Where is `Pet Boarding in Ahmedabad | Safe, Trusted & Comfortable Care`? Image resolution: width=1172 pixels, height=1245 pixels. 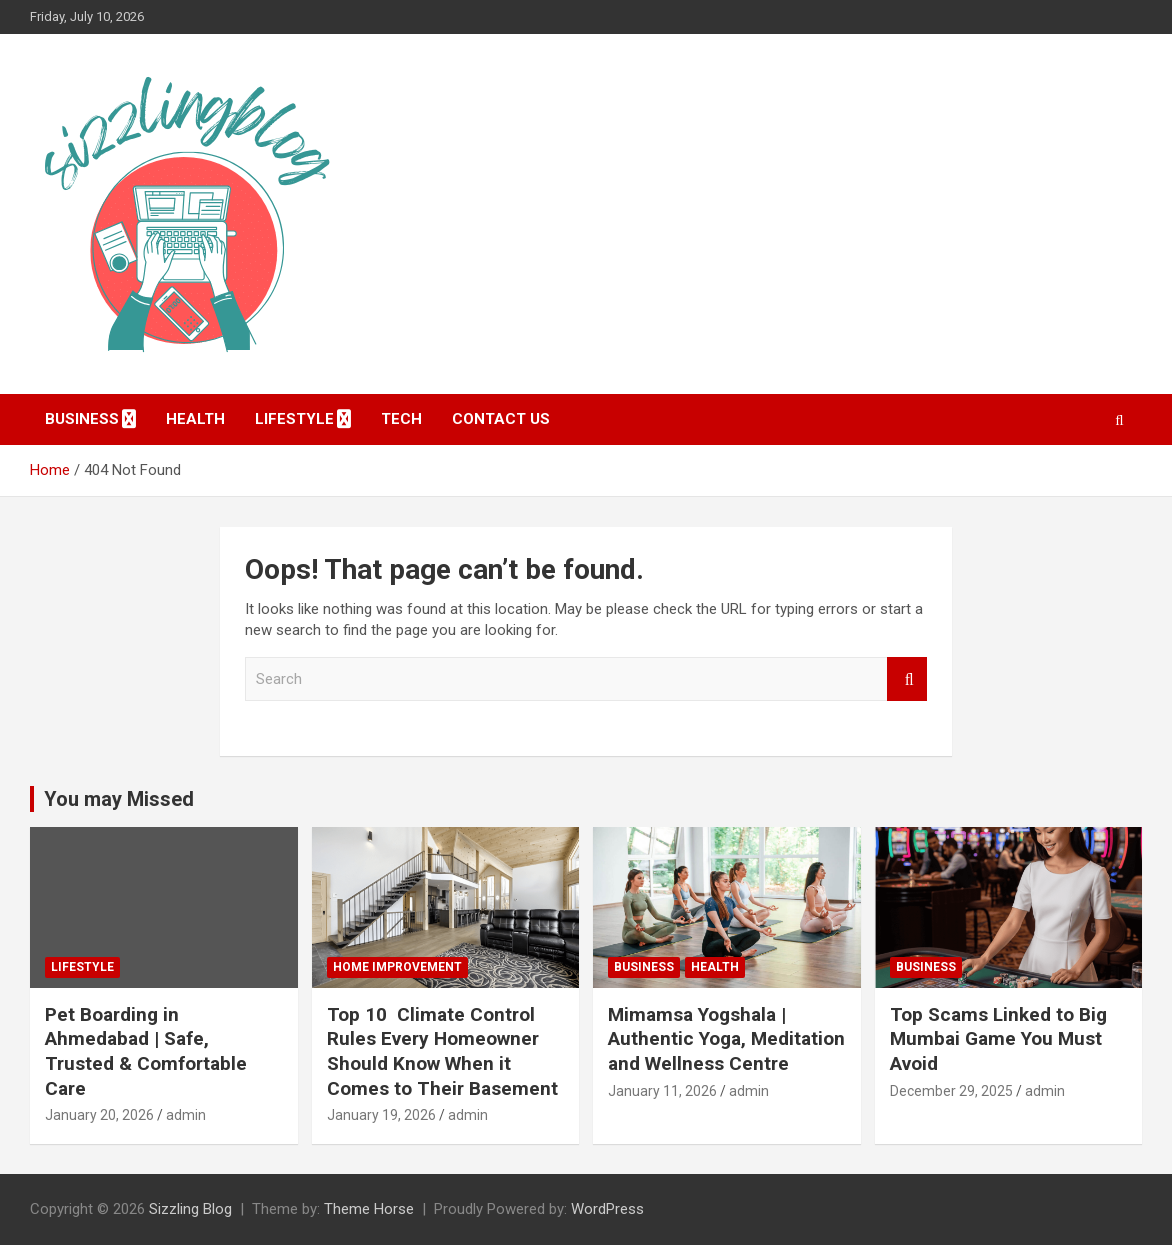
Pet Boarding in Ahmedabad | Safe, Trusted & Comfortable Care is located at coordinates (146, 1051).